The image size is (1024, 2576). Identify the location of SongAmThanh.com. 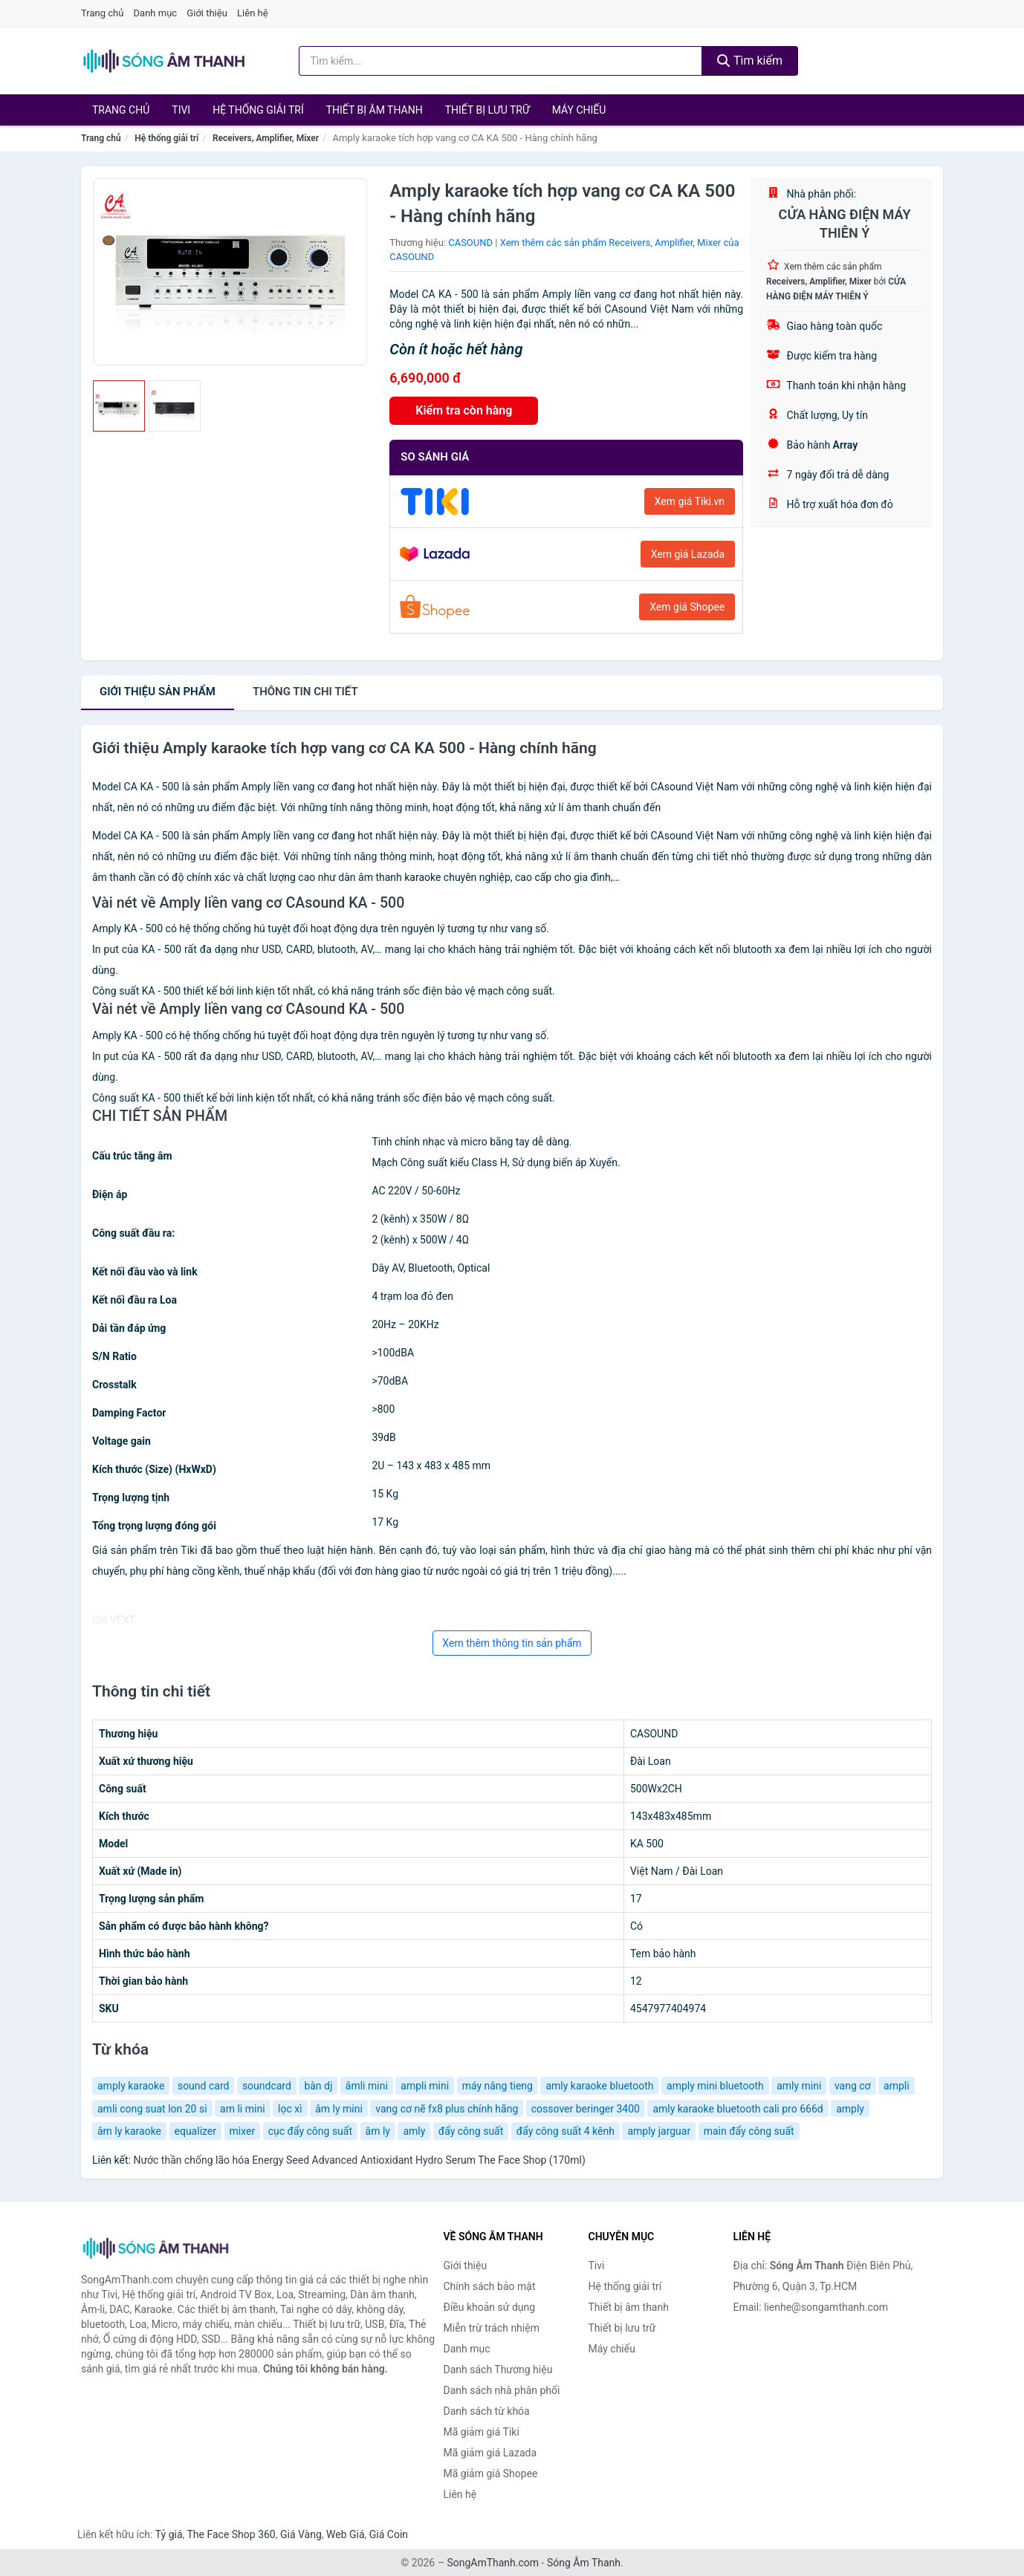
(493, 2563).